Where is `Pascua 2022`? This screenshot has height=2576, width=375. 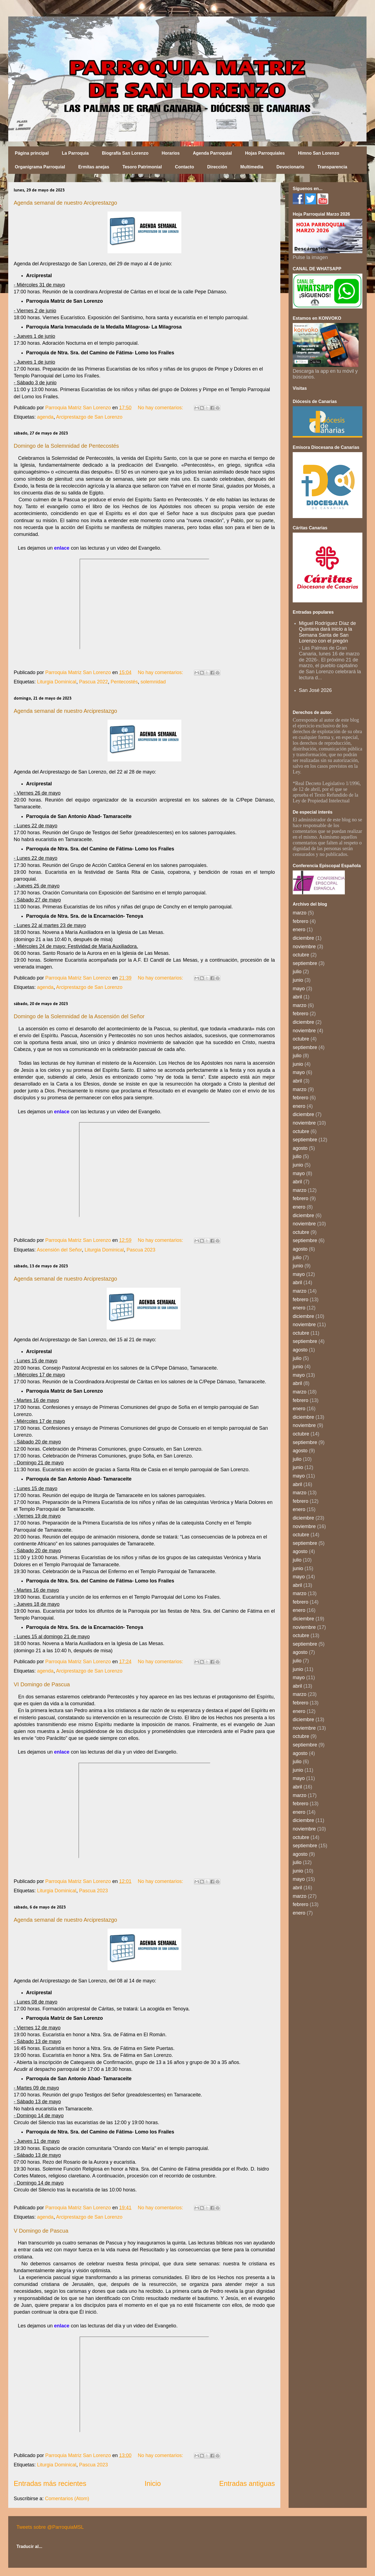
Pascua 2022 is located at coordinates (93, 682).